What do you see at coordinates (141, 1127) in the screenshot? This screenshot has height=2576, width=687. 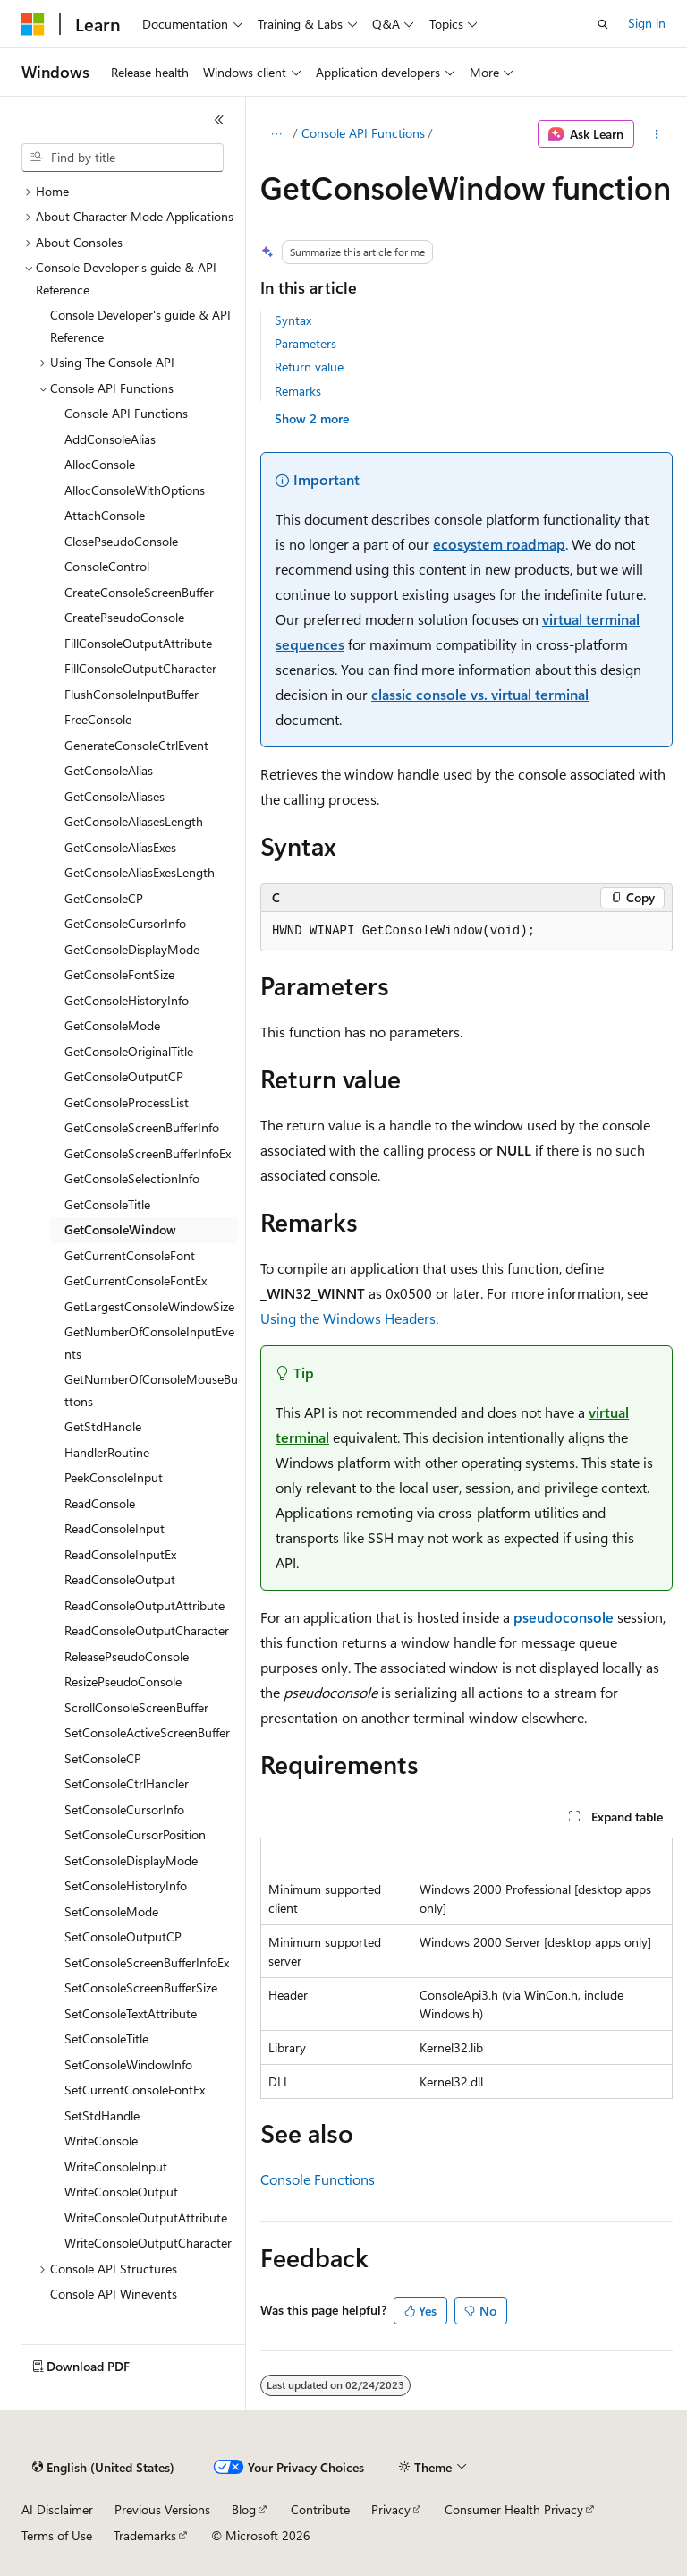 I see `GetConsoleScreenBufferInfo [treeitem]` at bounding box center [141, 1127].